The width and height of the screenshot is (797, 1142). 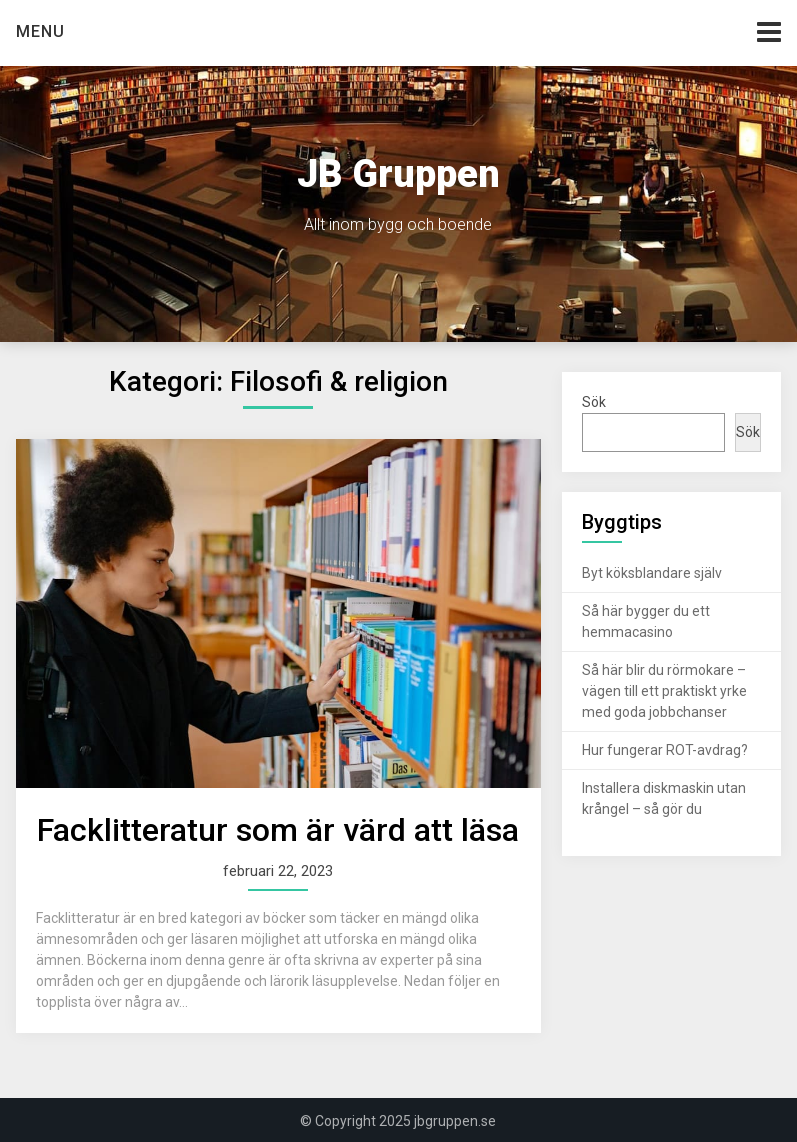 I want to click on Byt köksblandare själv, so click(x=652, y=573).